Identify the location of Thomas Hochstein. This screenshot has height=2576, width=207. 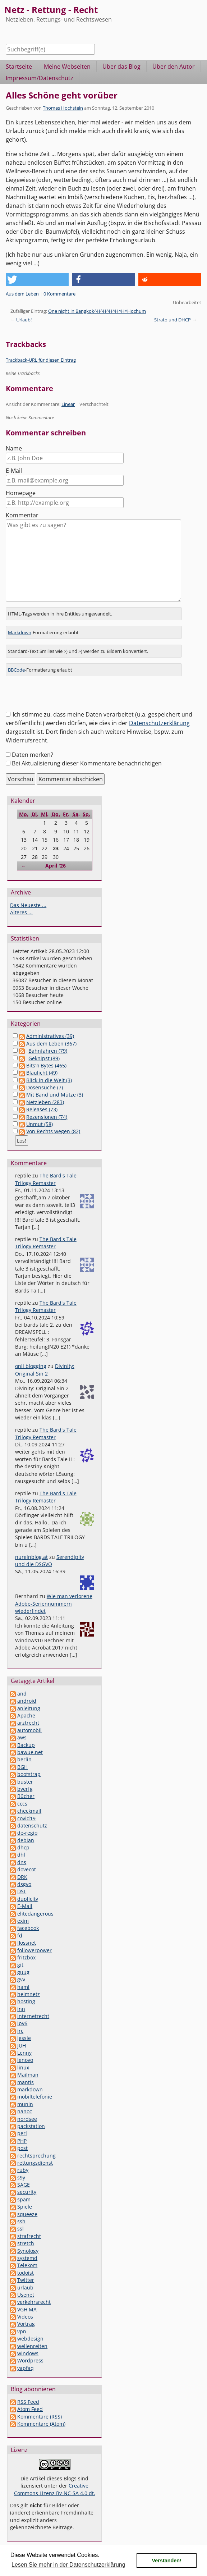
(63, 108).